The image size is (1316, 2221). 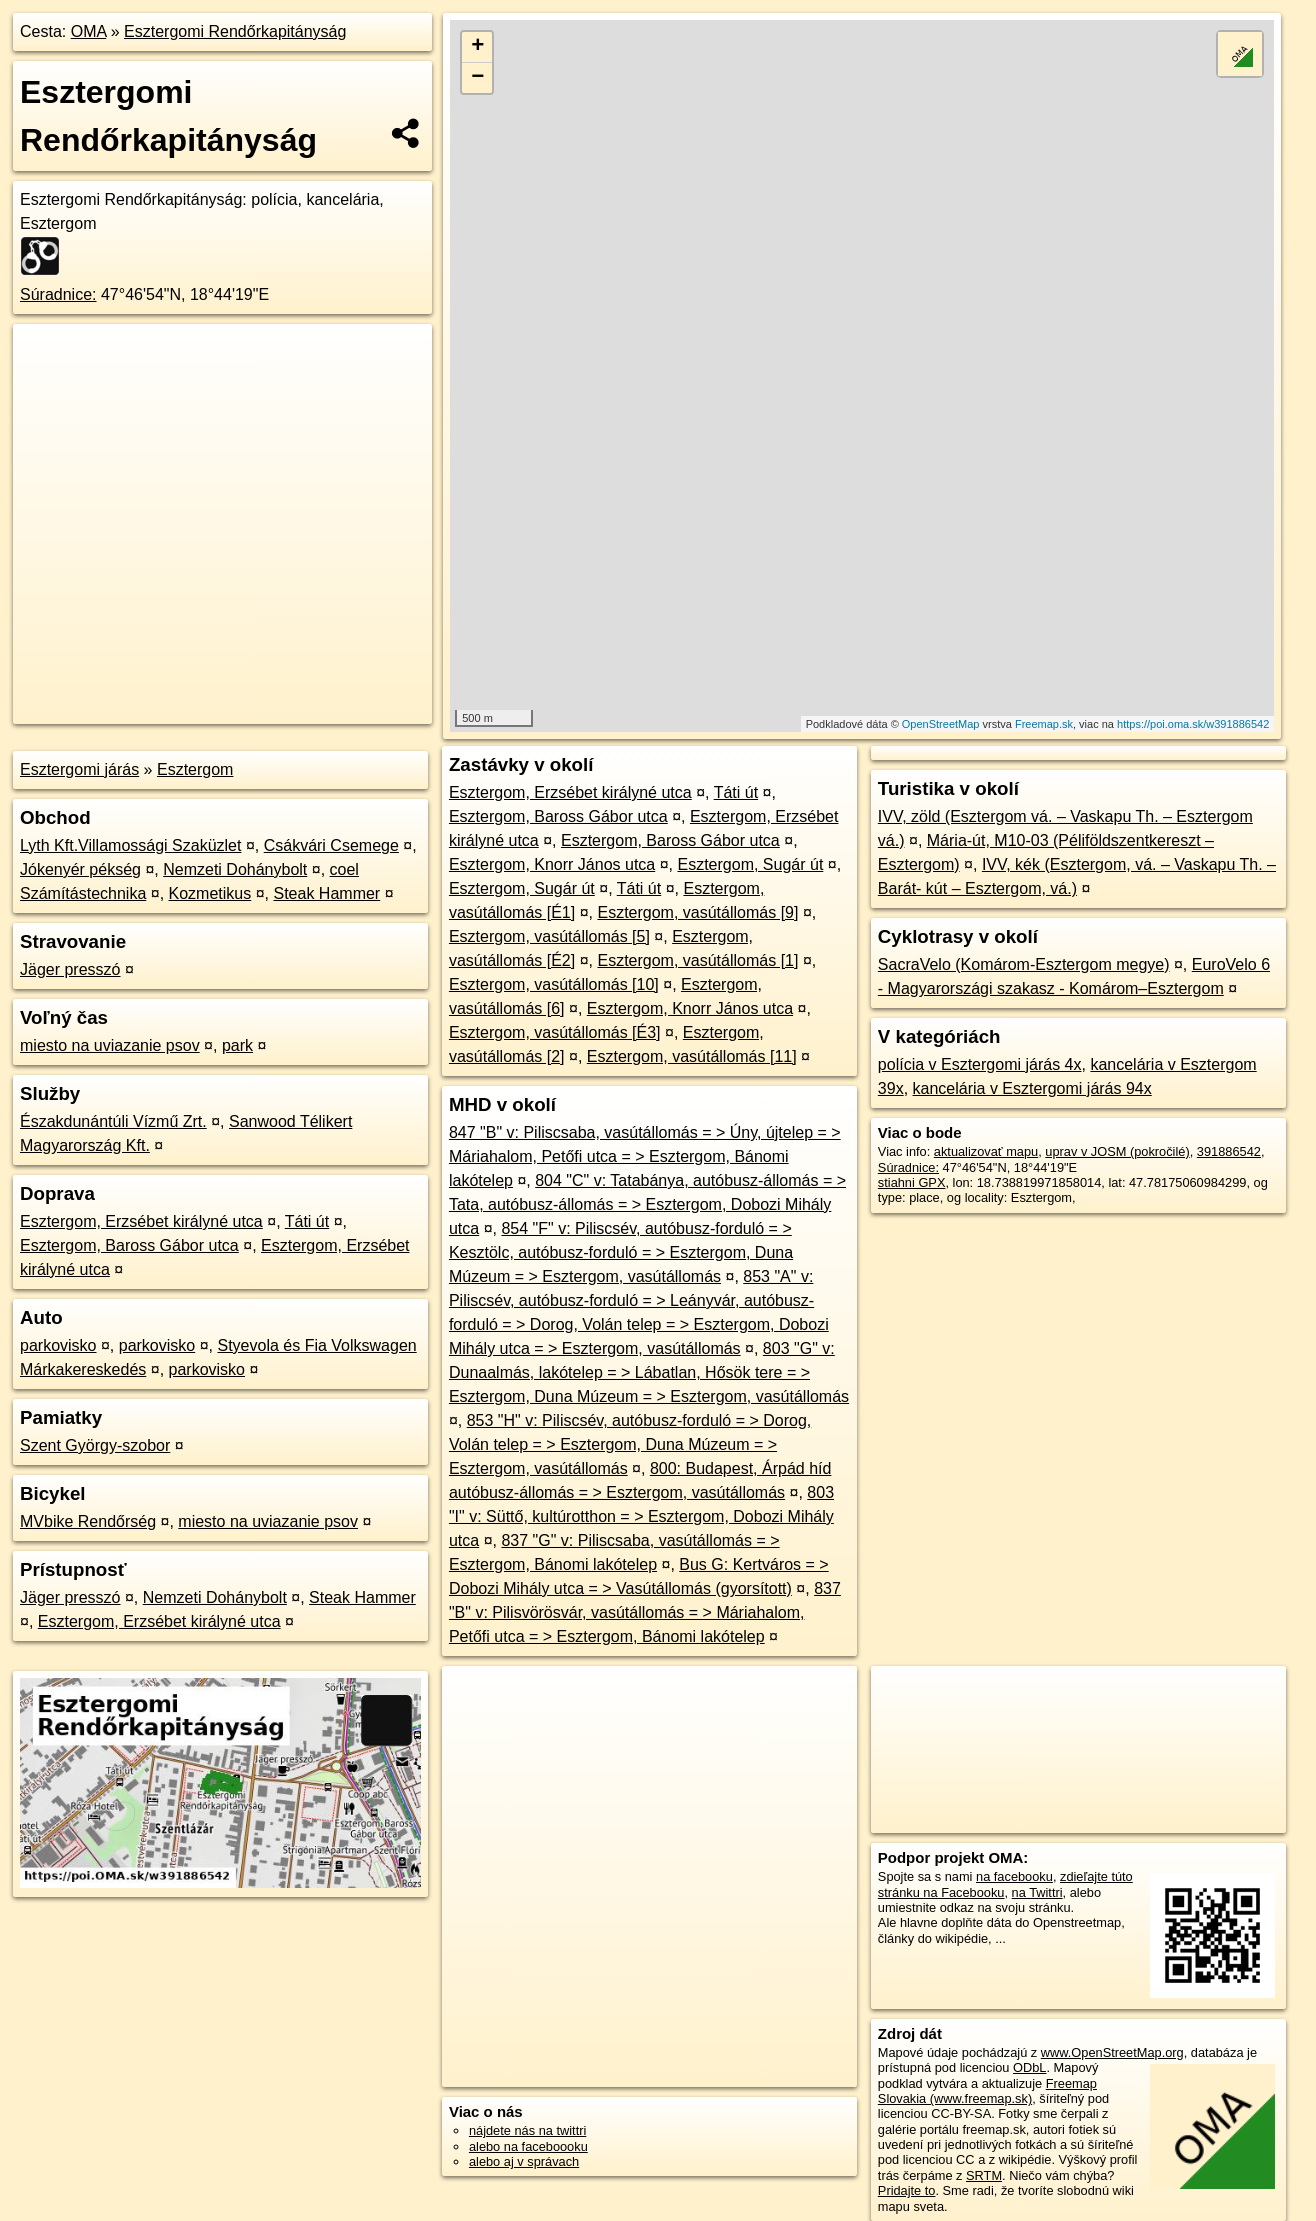 What do you see at coordinates (980, 1064) in the screenshot?
I see `polícia v Esztergomi járás 4x` at bounding box center [980, 1064].